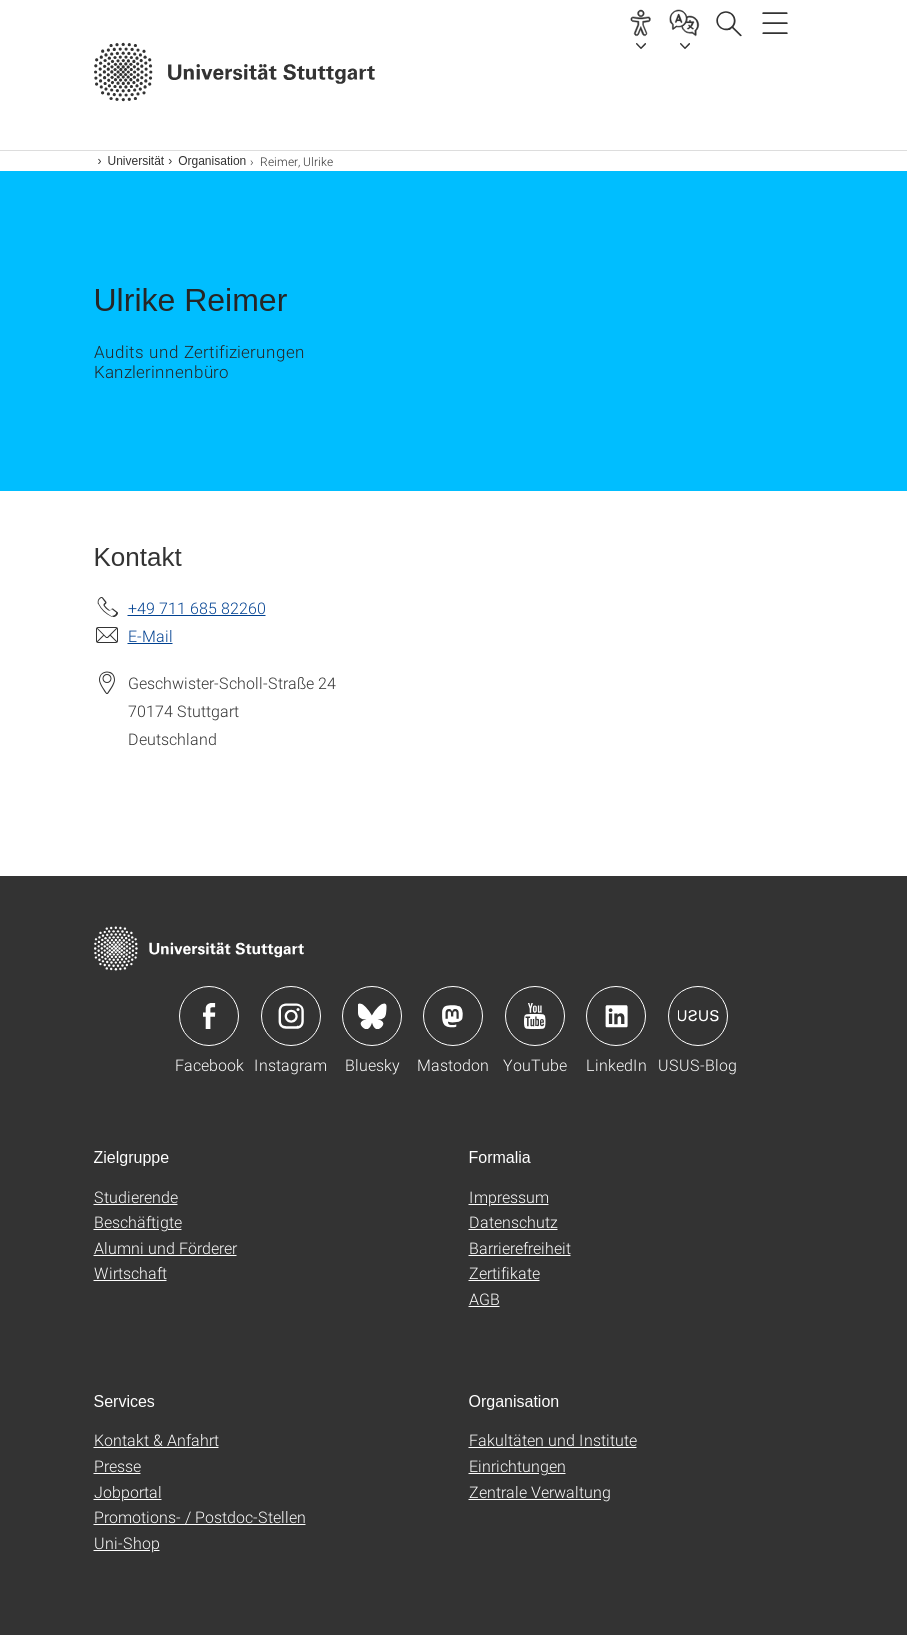 The height and width of the screenshot is (1635, 907). Describe the element at coordinates (520, 1247) in the screenshot. I see `Barrierefreiheit` at that location.